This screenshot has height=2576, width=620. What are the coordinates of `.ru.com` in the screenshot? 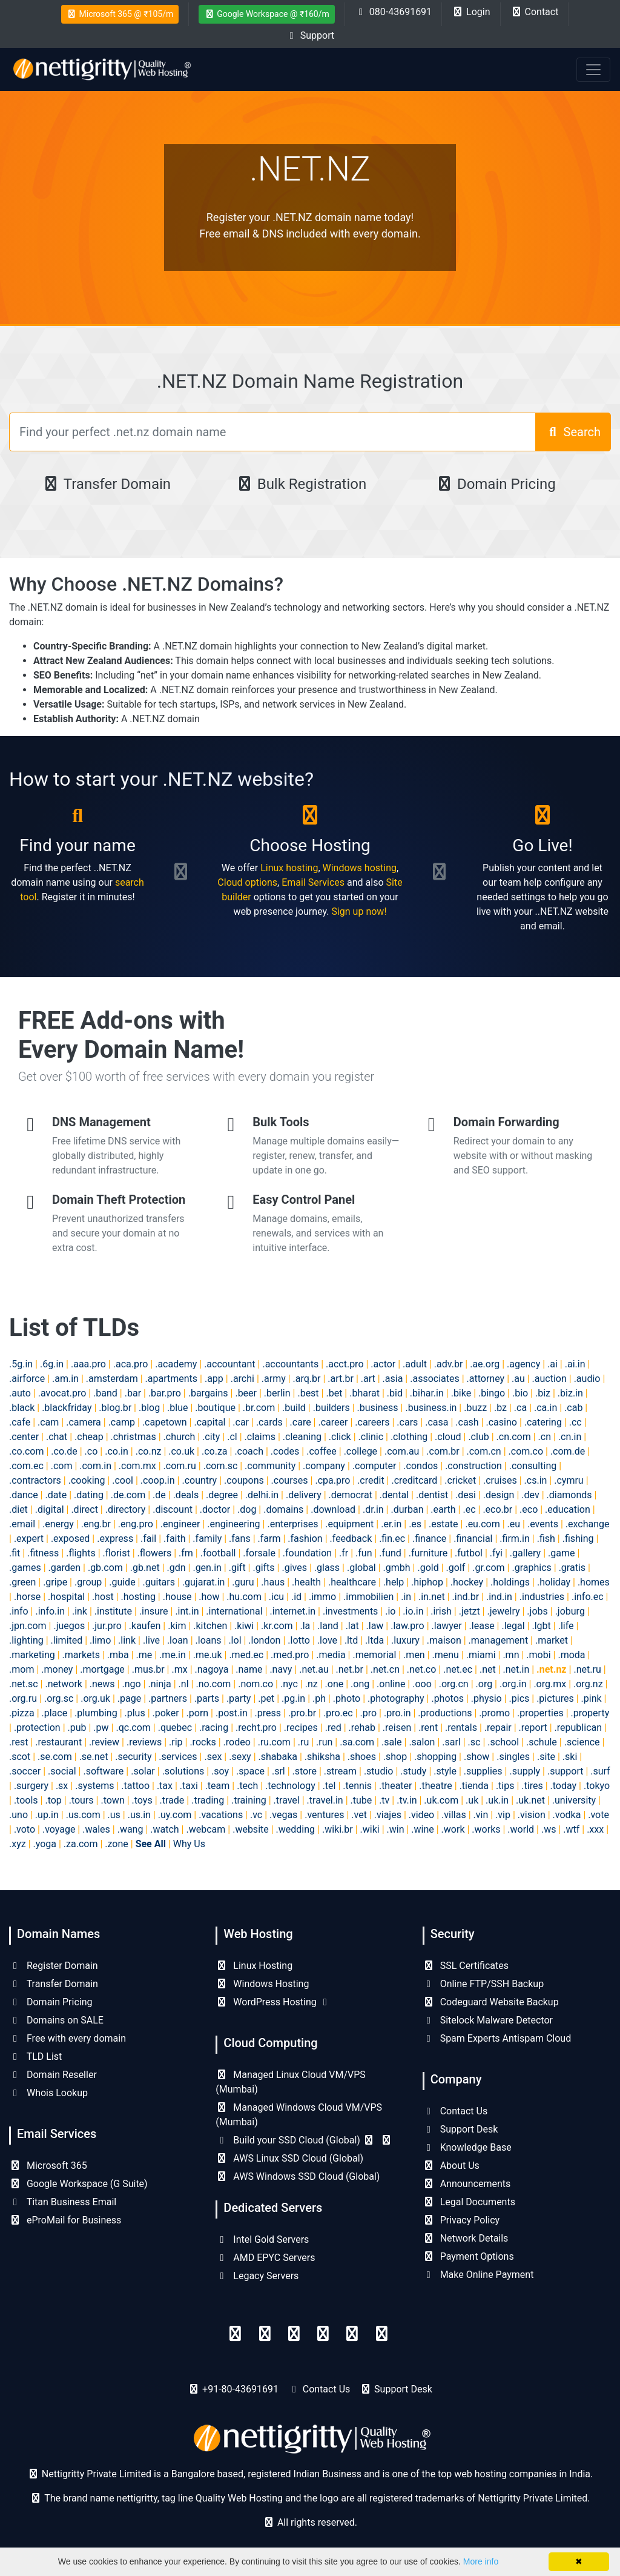 It's located at (274, 1742).